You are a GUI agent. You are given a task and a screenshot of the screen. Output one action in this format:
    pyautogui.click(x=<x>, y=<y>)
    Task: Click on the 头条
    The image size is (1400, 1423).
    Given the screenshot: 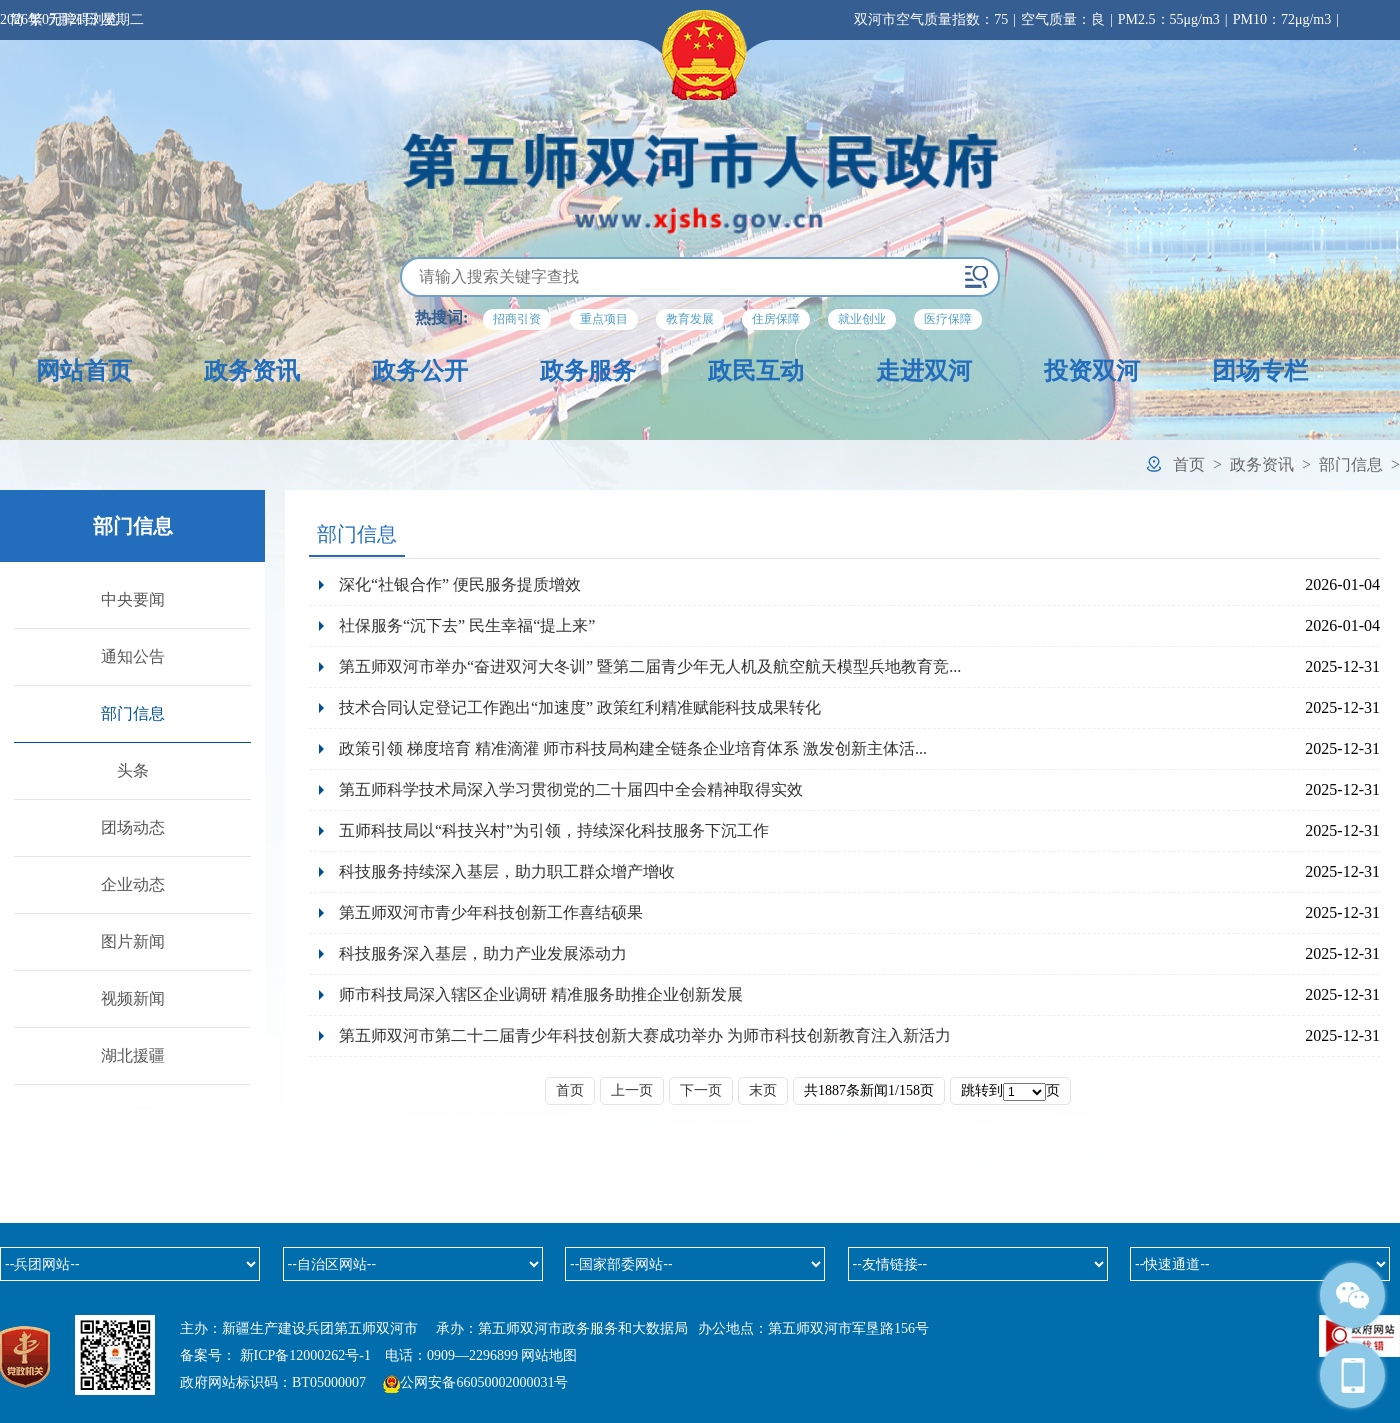 What is the action you would take?
    pyautogui.click(x=133, y=770)
    